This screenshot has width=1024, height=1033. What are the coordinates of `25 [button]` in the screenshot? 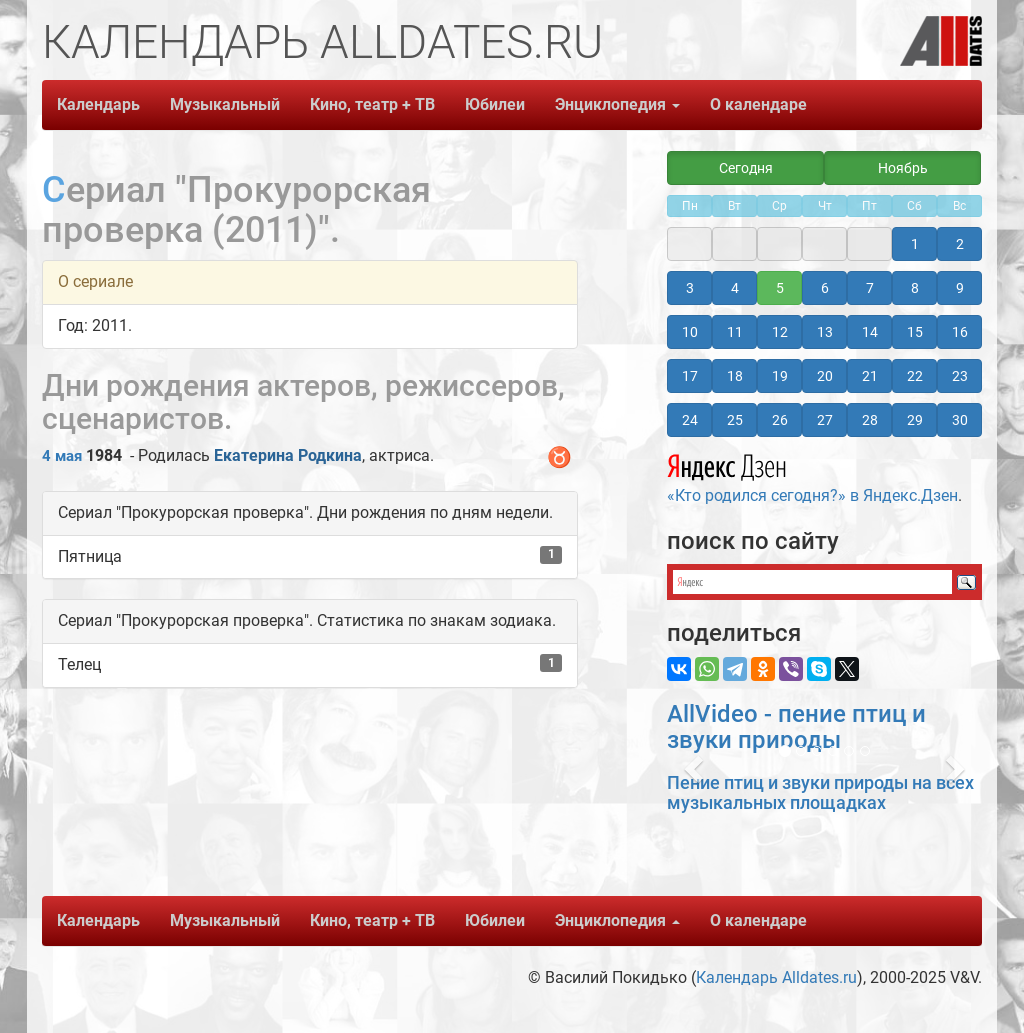 It's located at (735, 420).